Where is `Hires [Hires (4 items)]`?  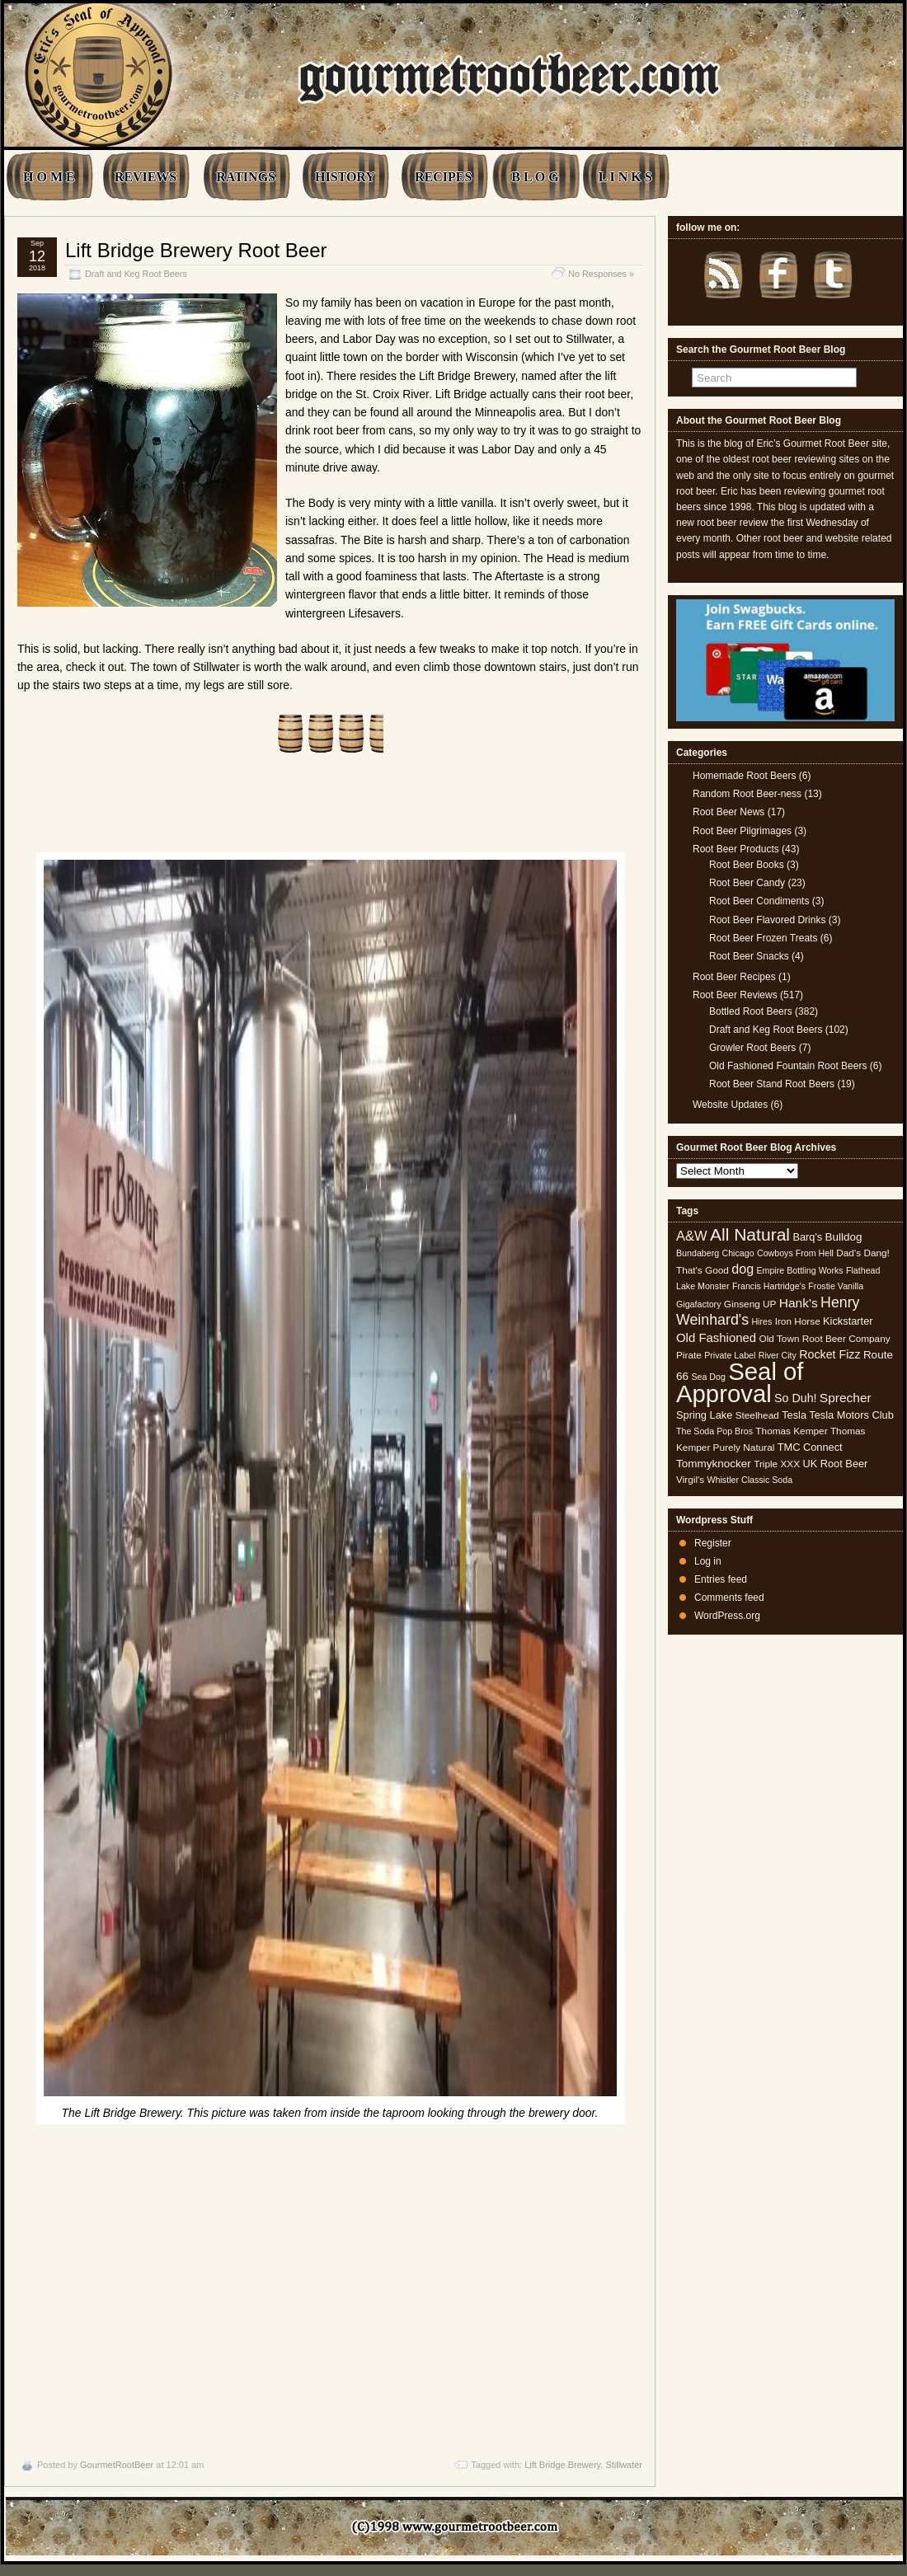
Hires [Hires (4 items)] is located at coordinates (761, 1321).